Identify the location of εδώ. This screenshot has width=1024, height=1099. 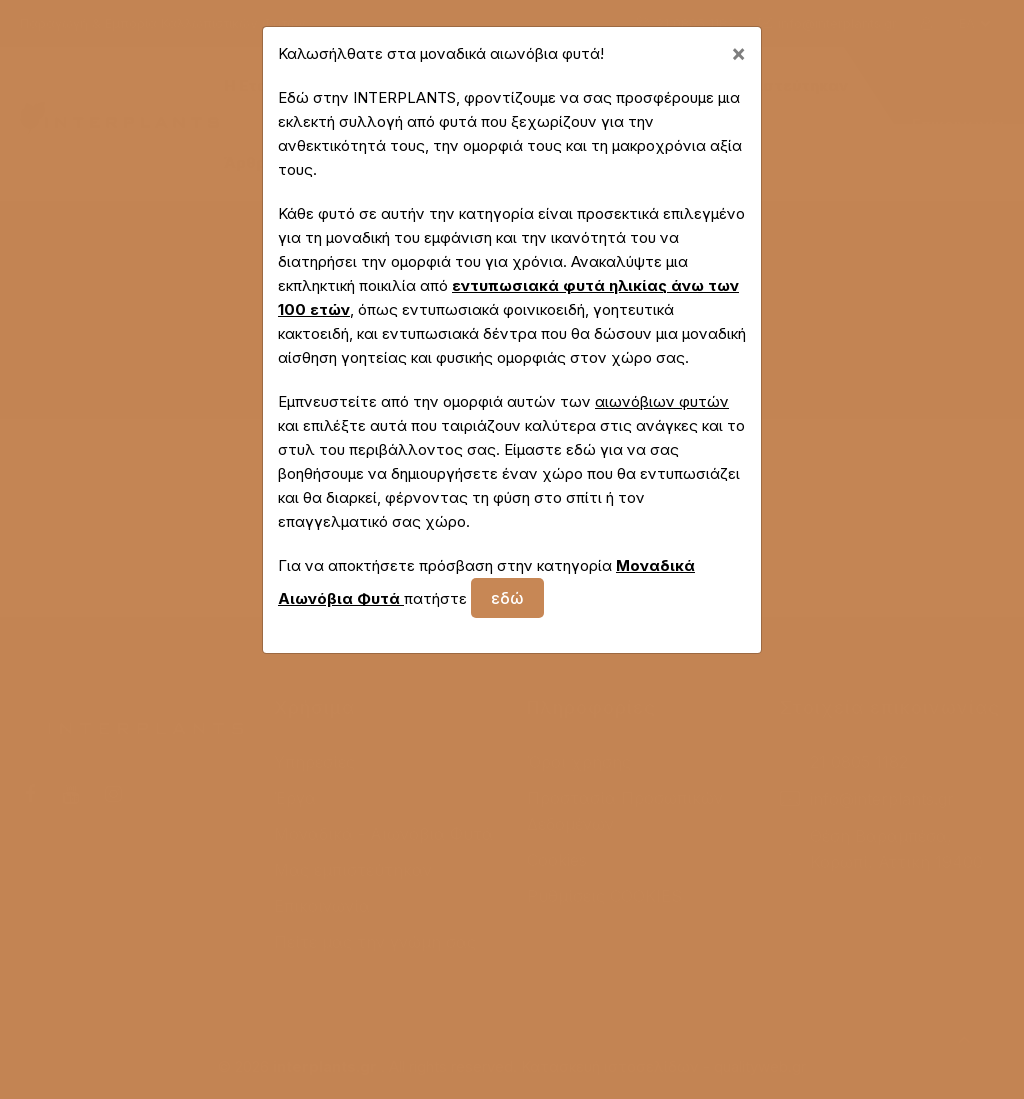
(507, 598).